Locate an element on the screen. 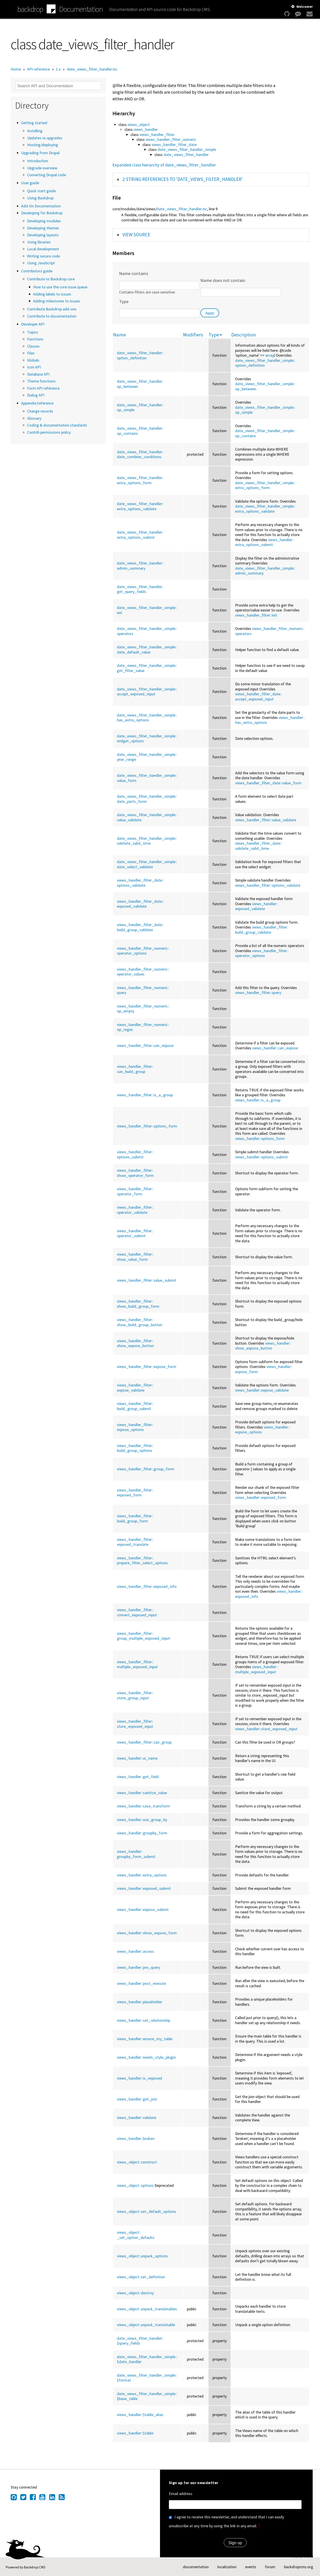  date_views_filter_handler::get_query_fields is located at coordinates (140, 589).